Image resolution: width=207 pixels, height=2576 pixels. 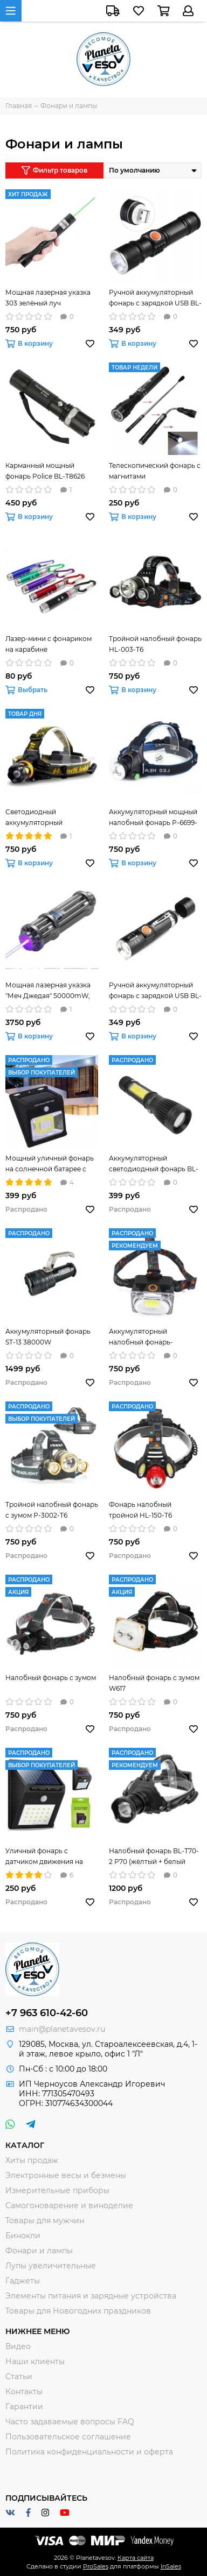 What do you see at coordinates (95, 2566) in the screenshot?
I see `ProSales` at bounding box center [95, 2566].